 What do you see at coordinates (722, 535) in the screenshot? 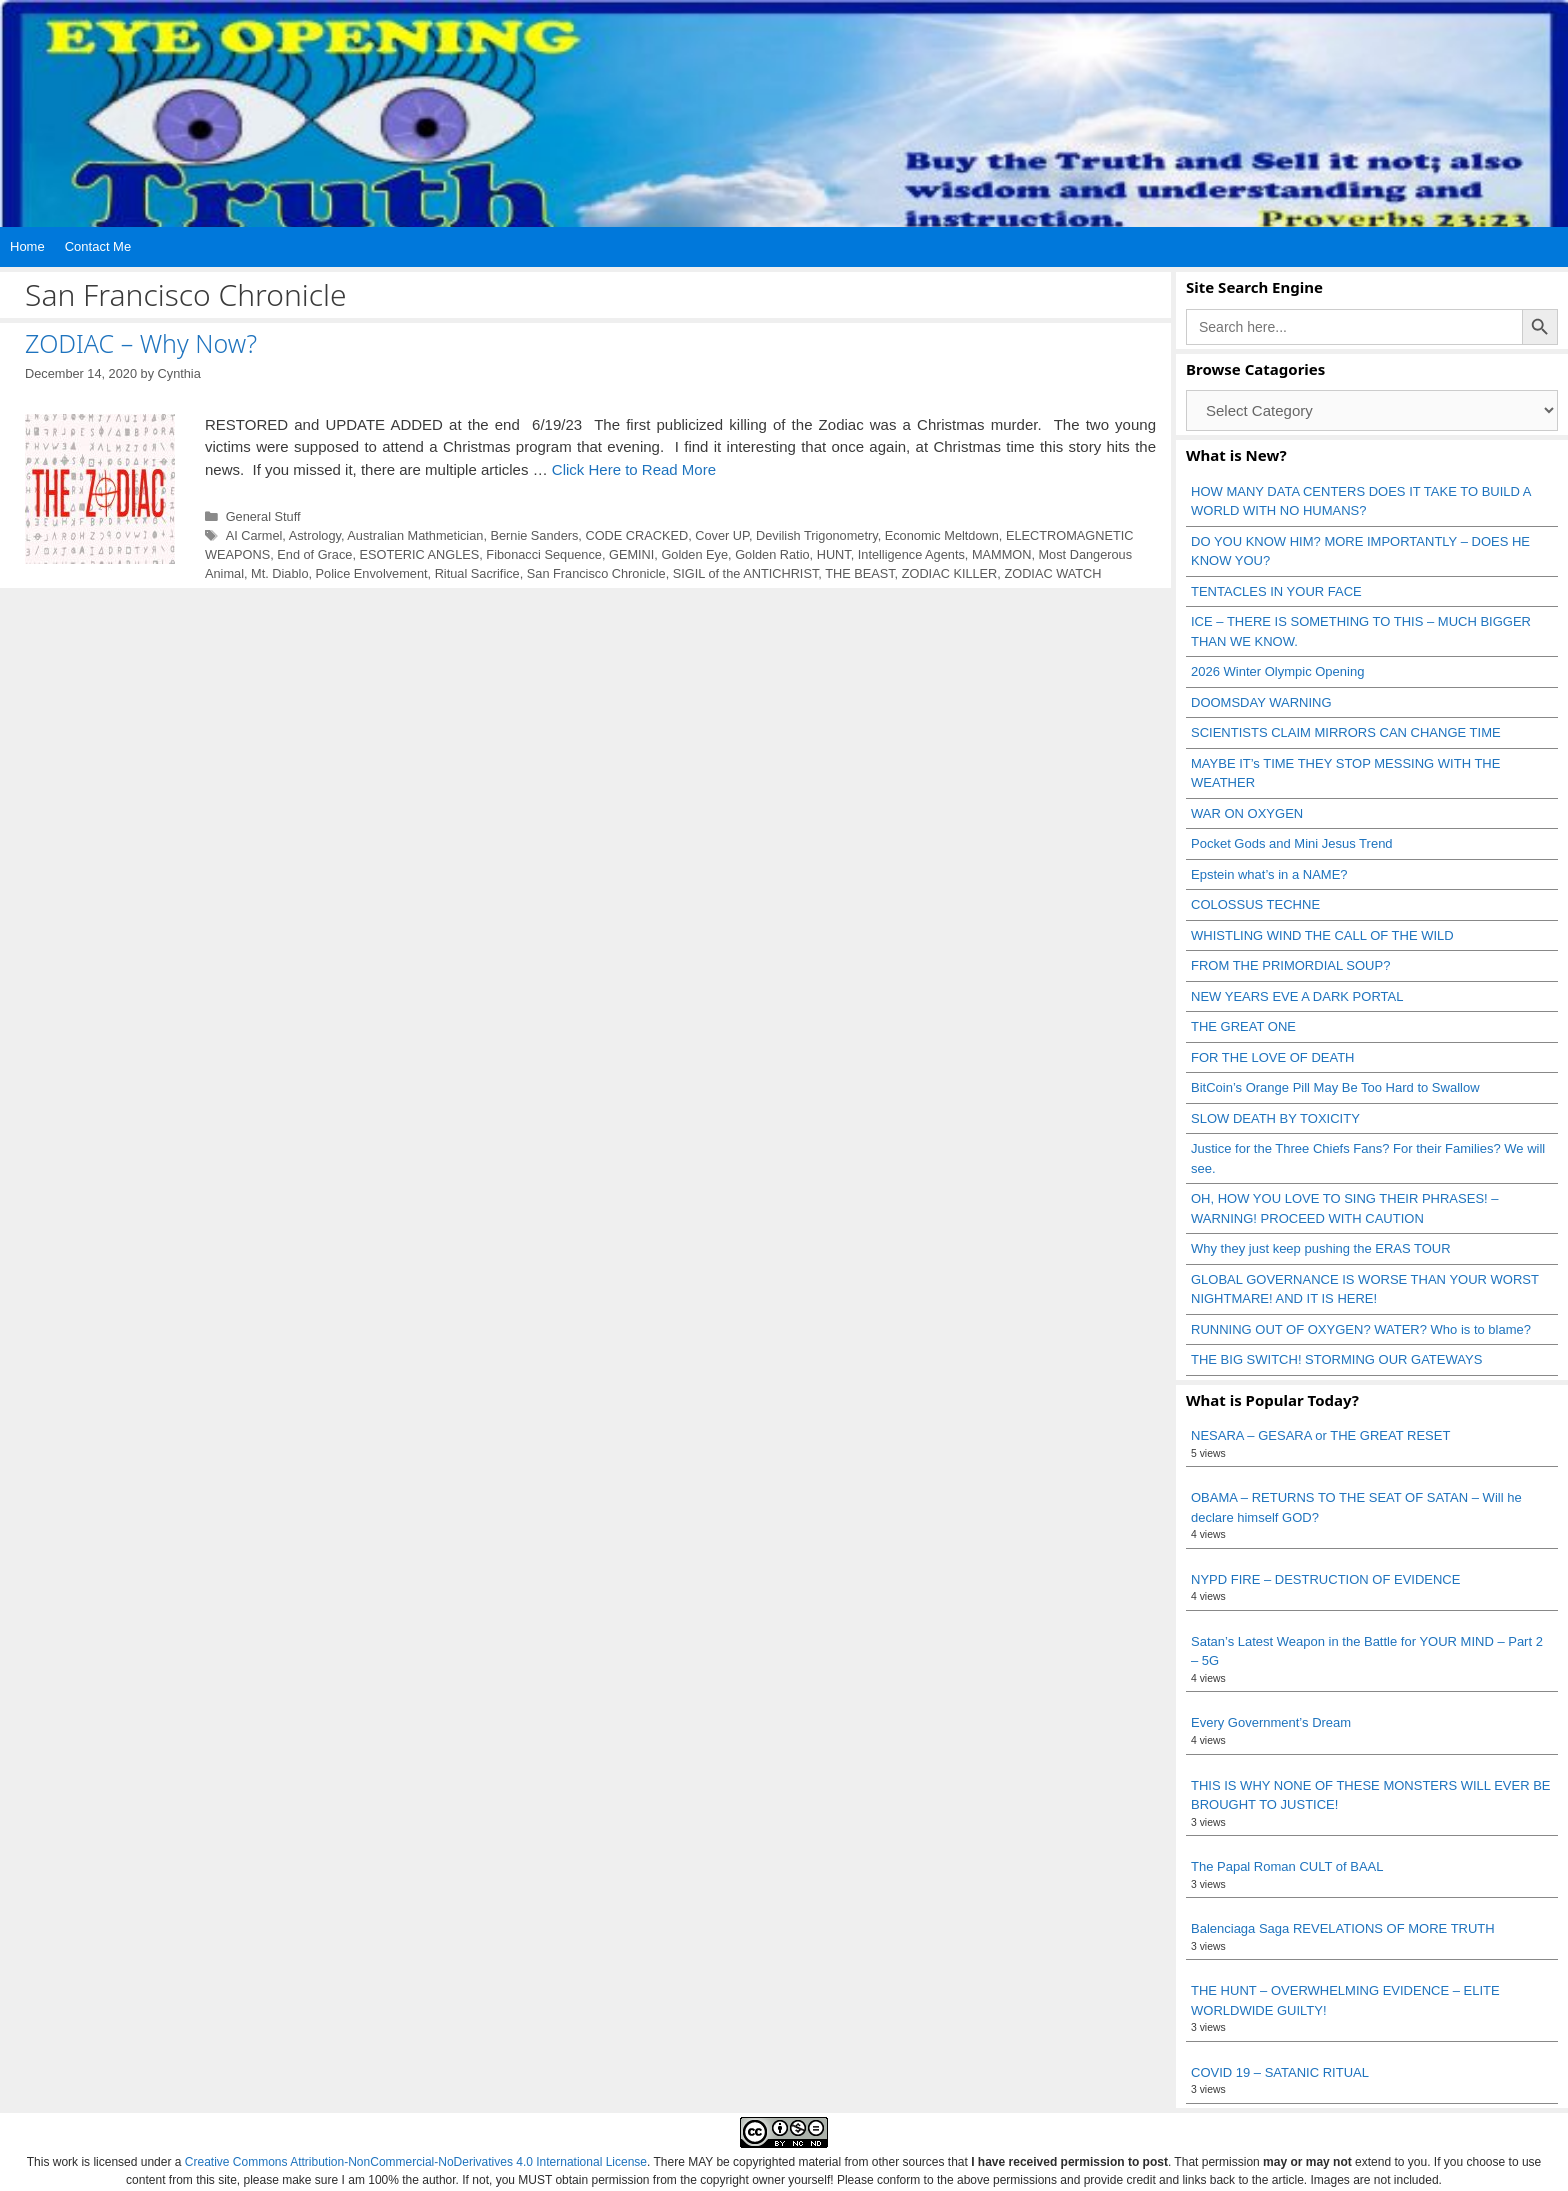
I see `Cover UP` at bounding box center [722, 535].